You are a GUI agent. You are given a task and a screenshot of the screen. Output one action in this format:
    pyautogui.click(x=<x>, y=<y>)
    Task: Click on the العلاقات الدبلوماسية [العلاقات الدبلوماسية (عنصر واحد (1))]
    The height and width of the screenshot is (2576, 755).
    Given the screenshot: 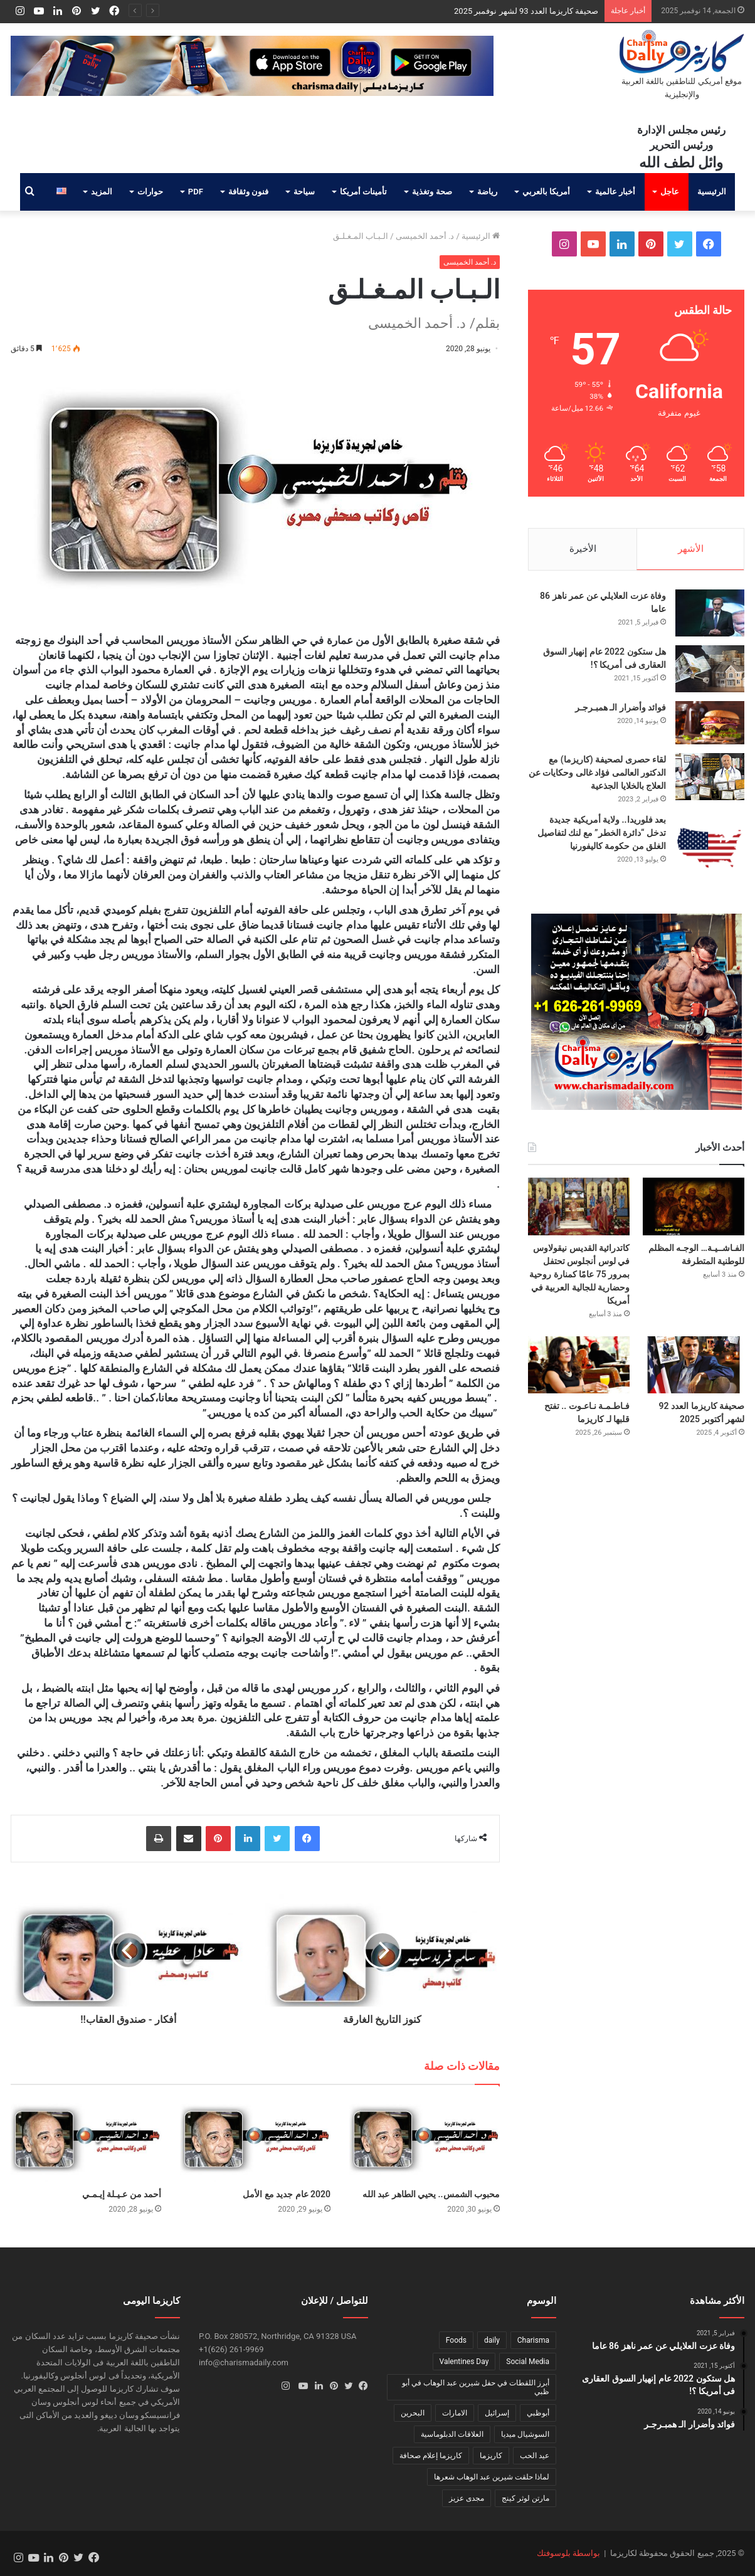 What is the action you would take?
    pyautogui.click(x=452, y=2434)
    